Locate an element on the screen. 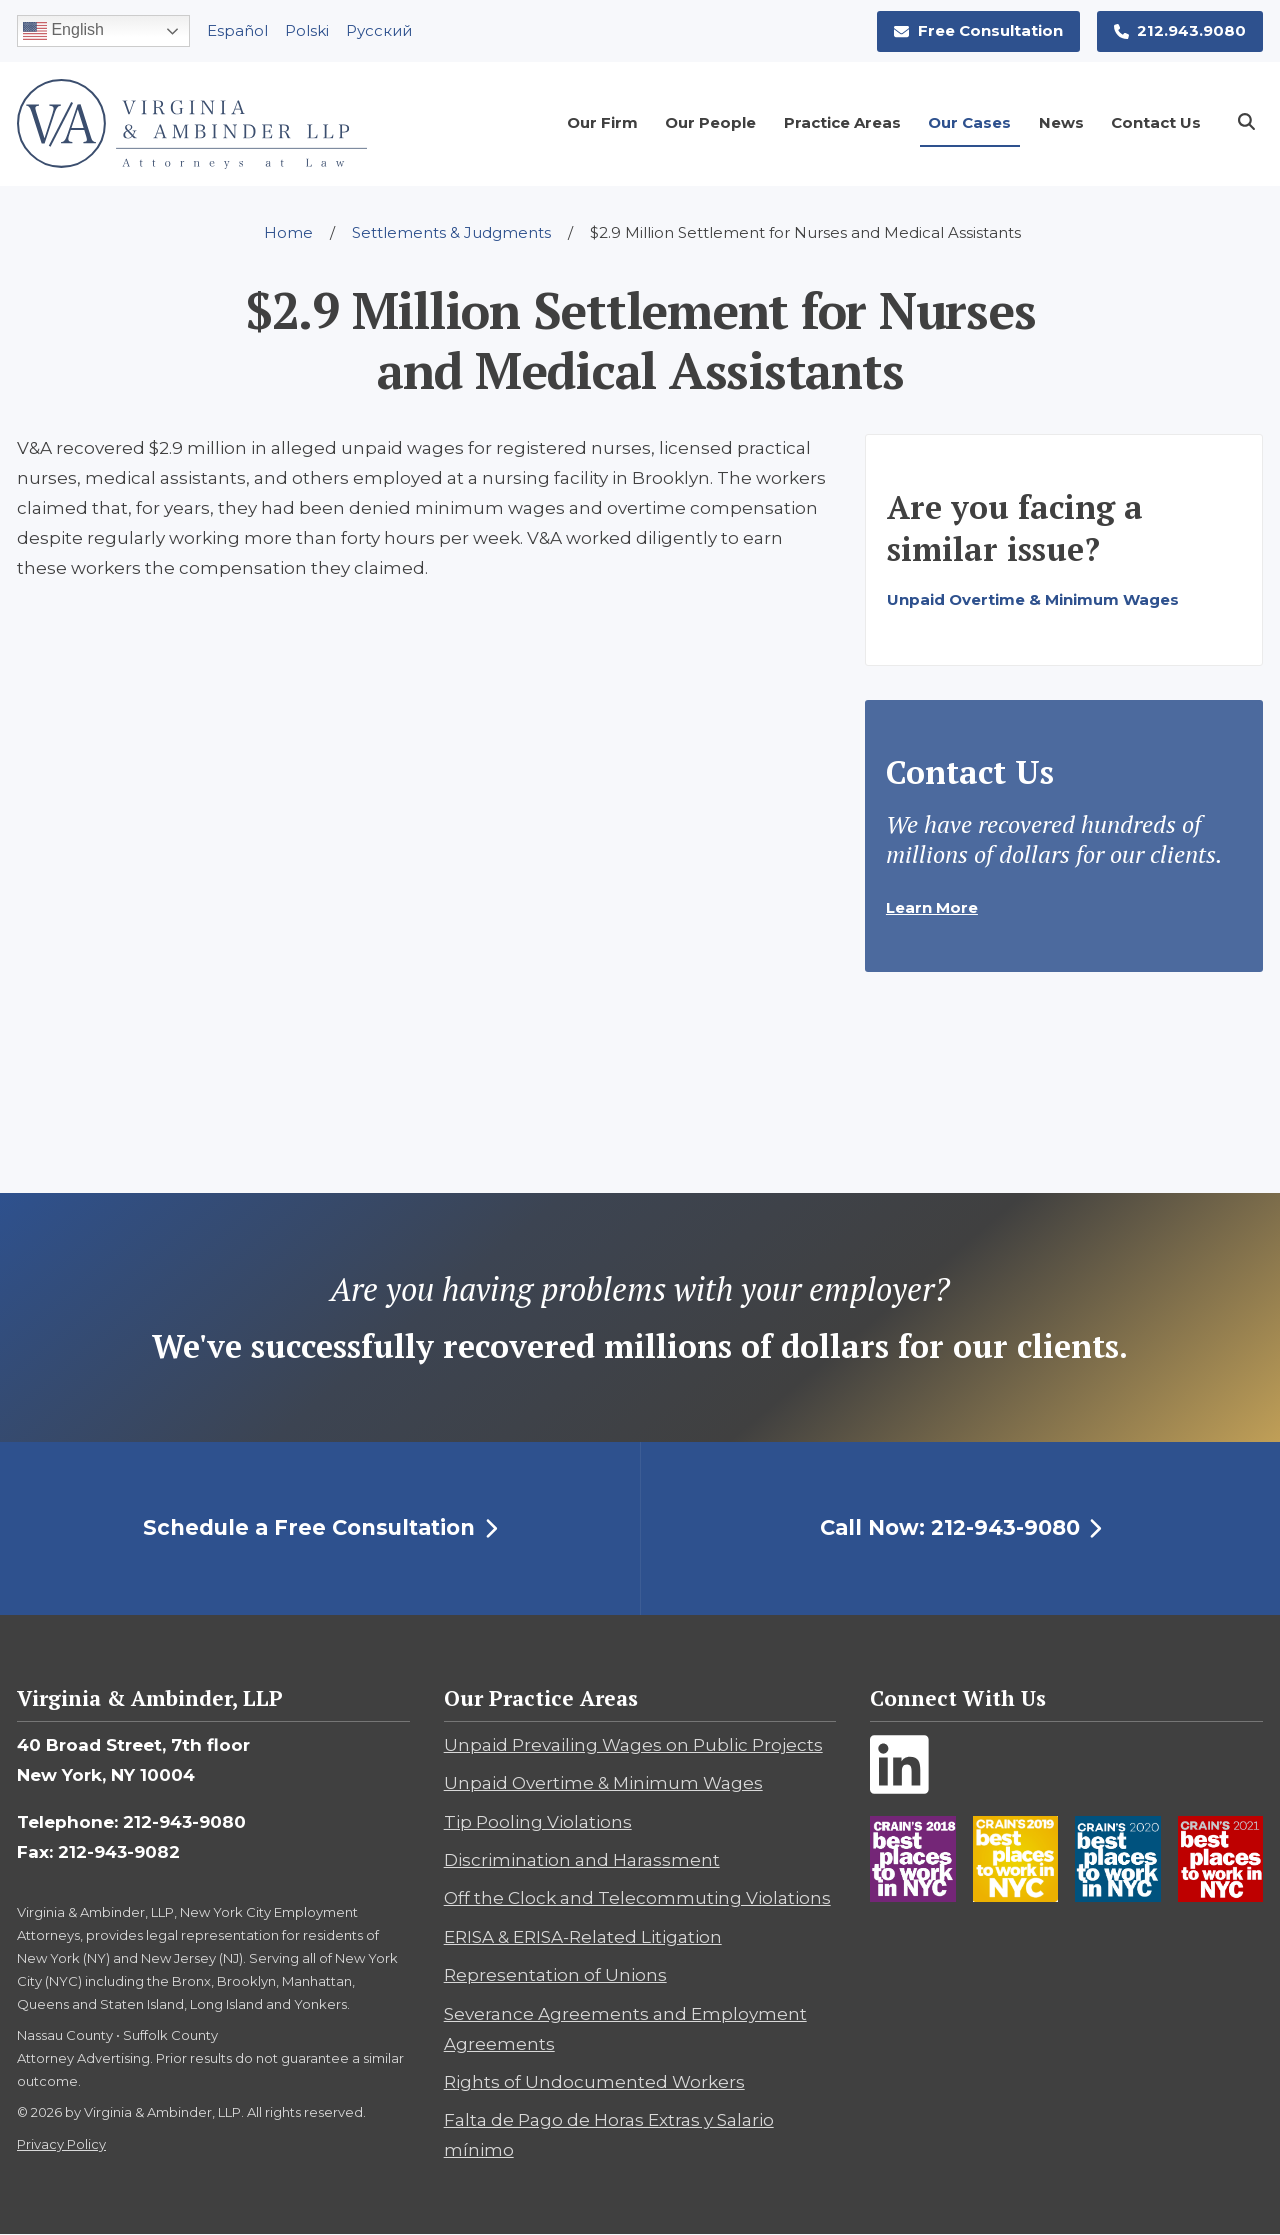  Unpaid Prevailing Wages on Public Projects is located at coordinates (633, 1745).